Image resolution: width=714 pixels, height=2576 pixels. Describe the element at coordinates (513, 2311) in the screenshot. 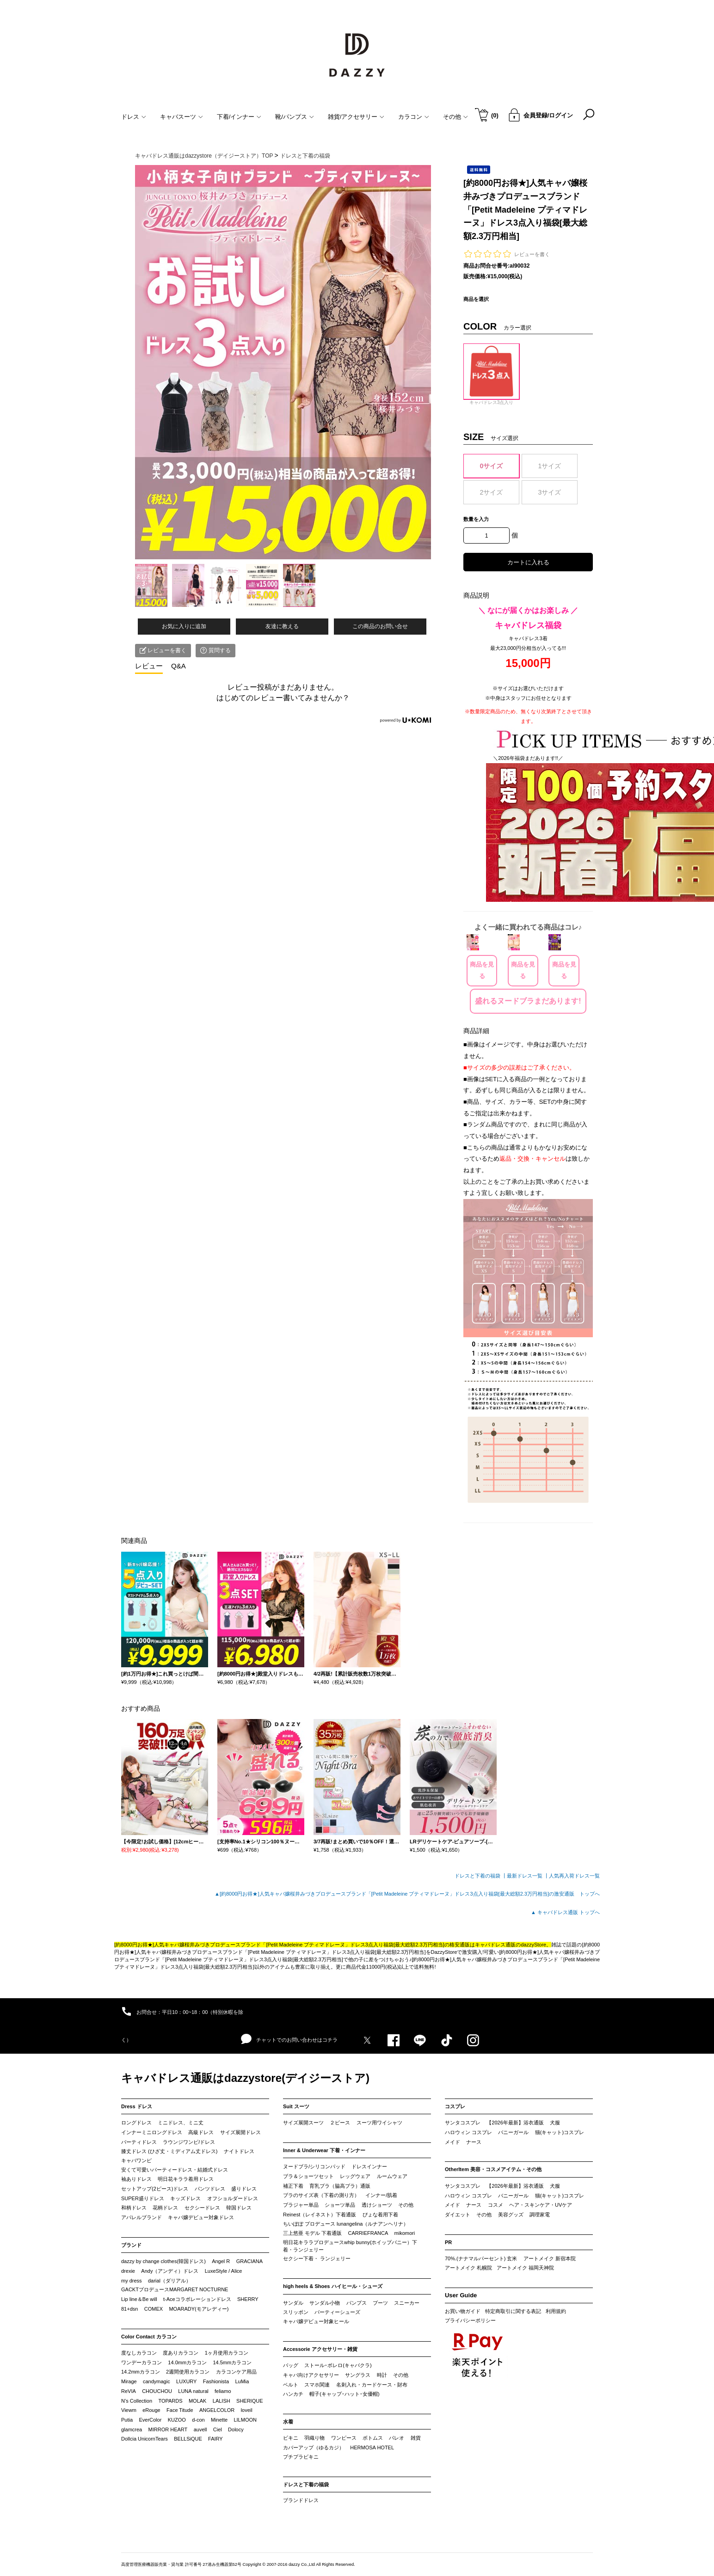

I see `特定商取引に関する表記` at that location.